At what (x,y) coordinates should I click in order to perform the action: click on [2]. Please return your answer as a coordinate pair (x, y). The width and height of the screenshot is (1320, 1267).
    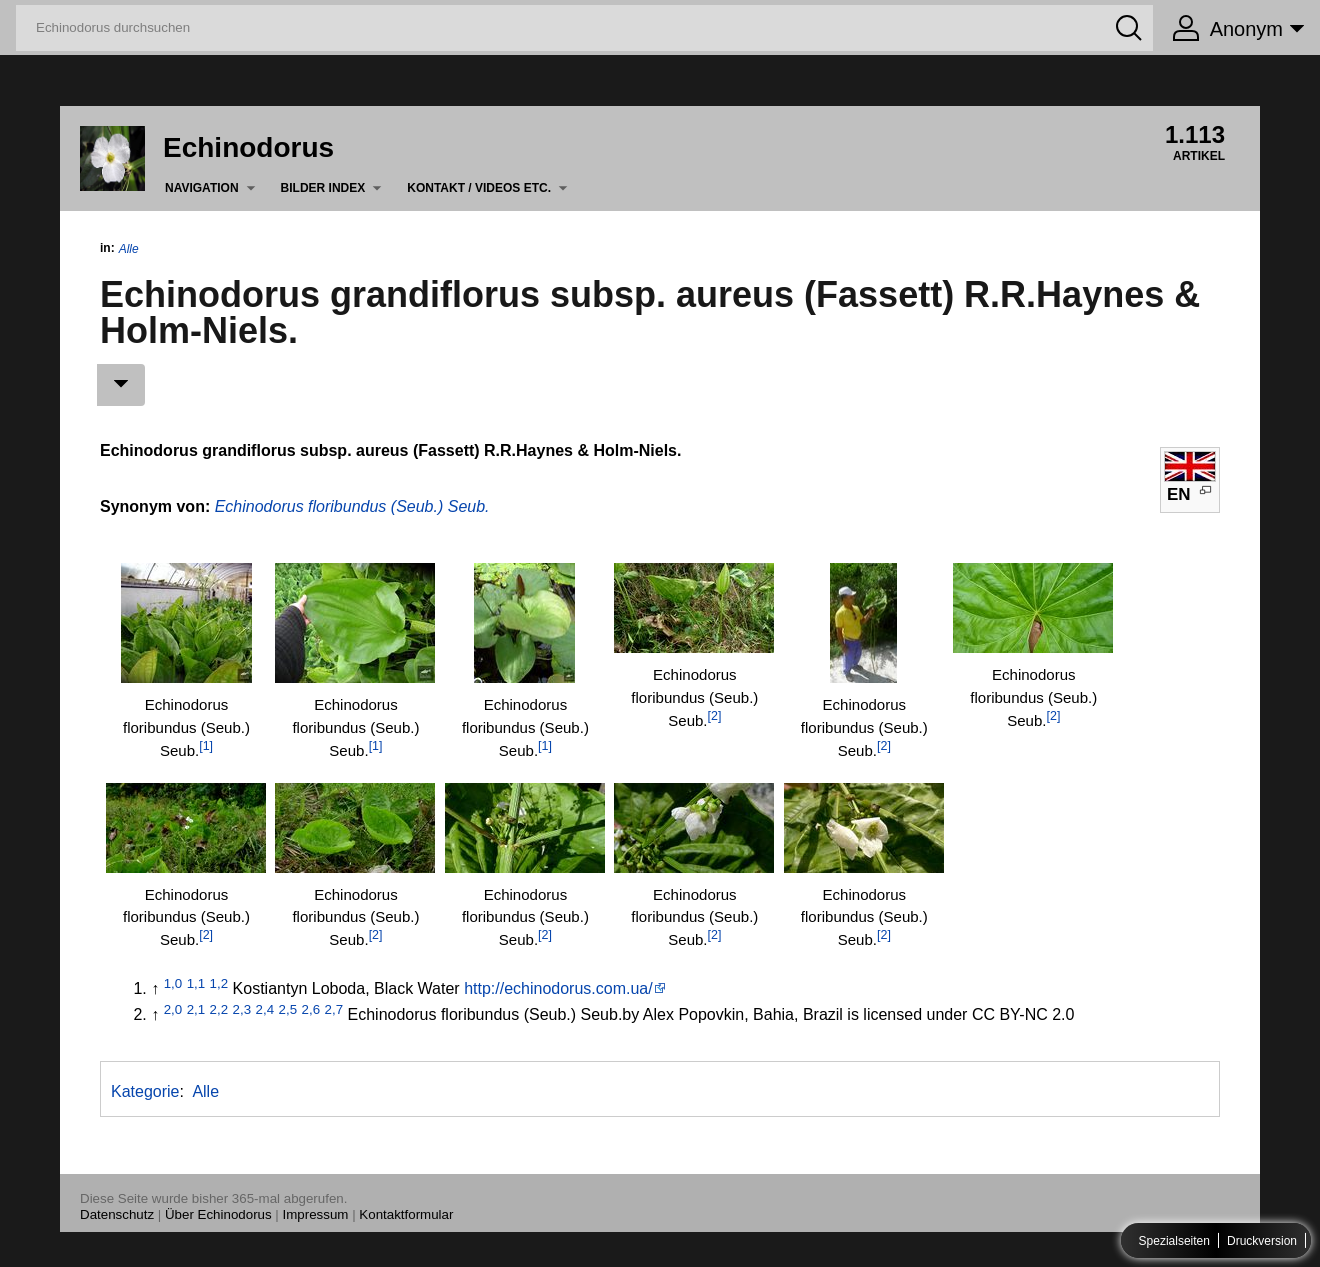
    Looking at the image, I should click on (715, 716).